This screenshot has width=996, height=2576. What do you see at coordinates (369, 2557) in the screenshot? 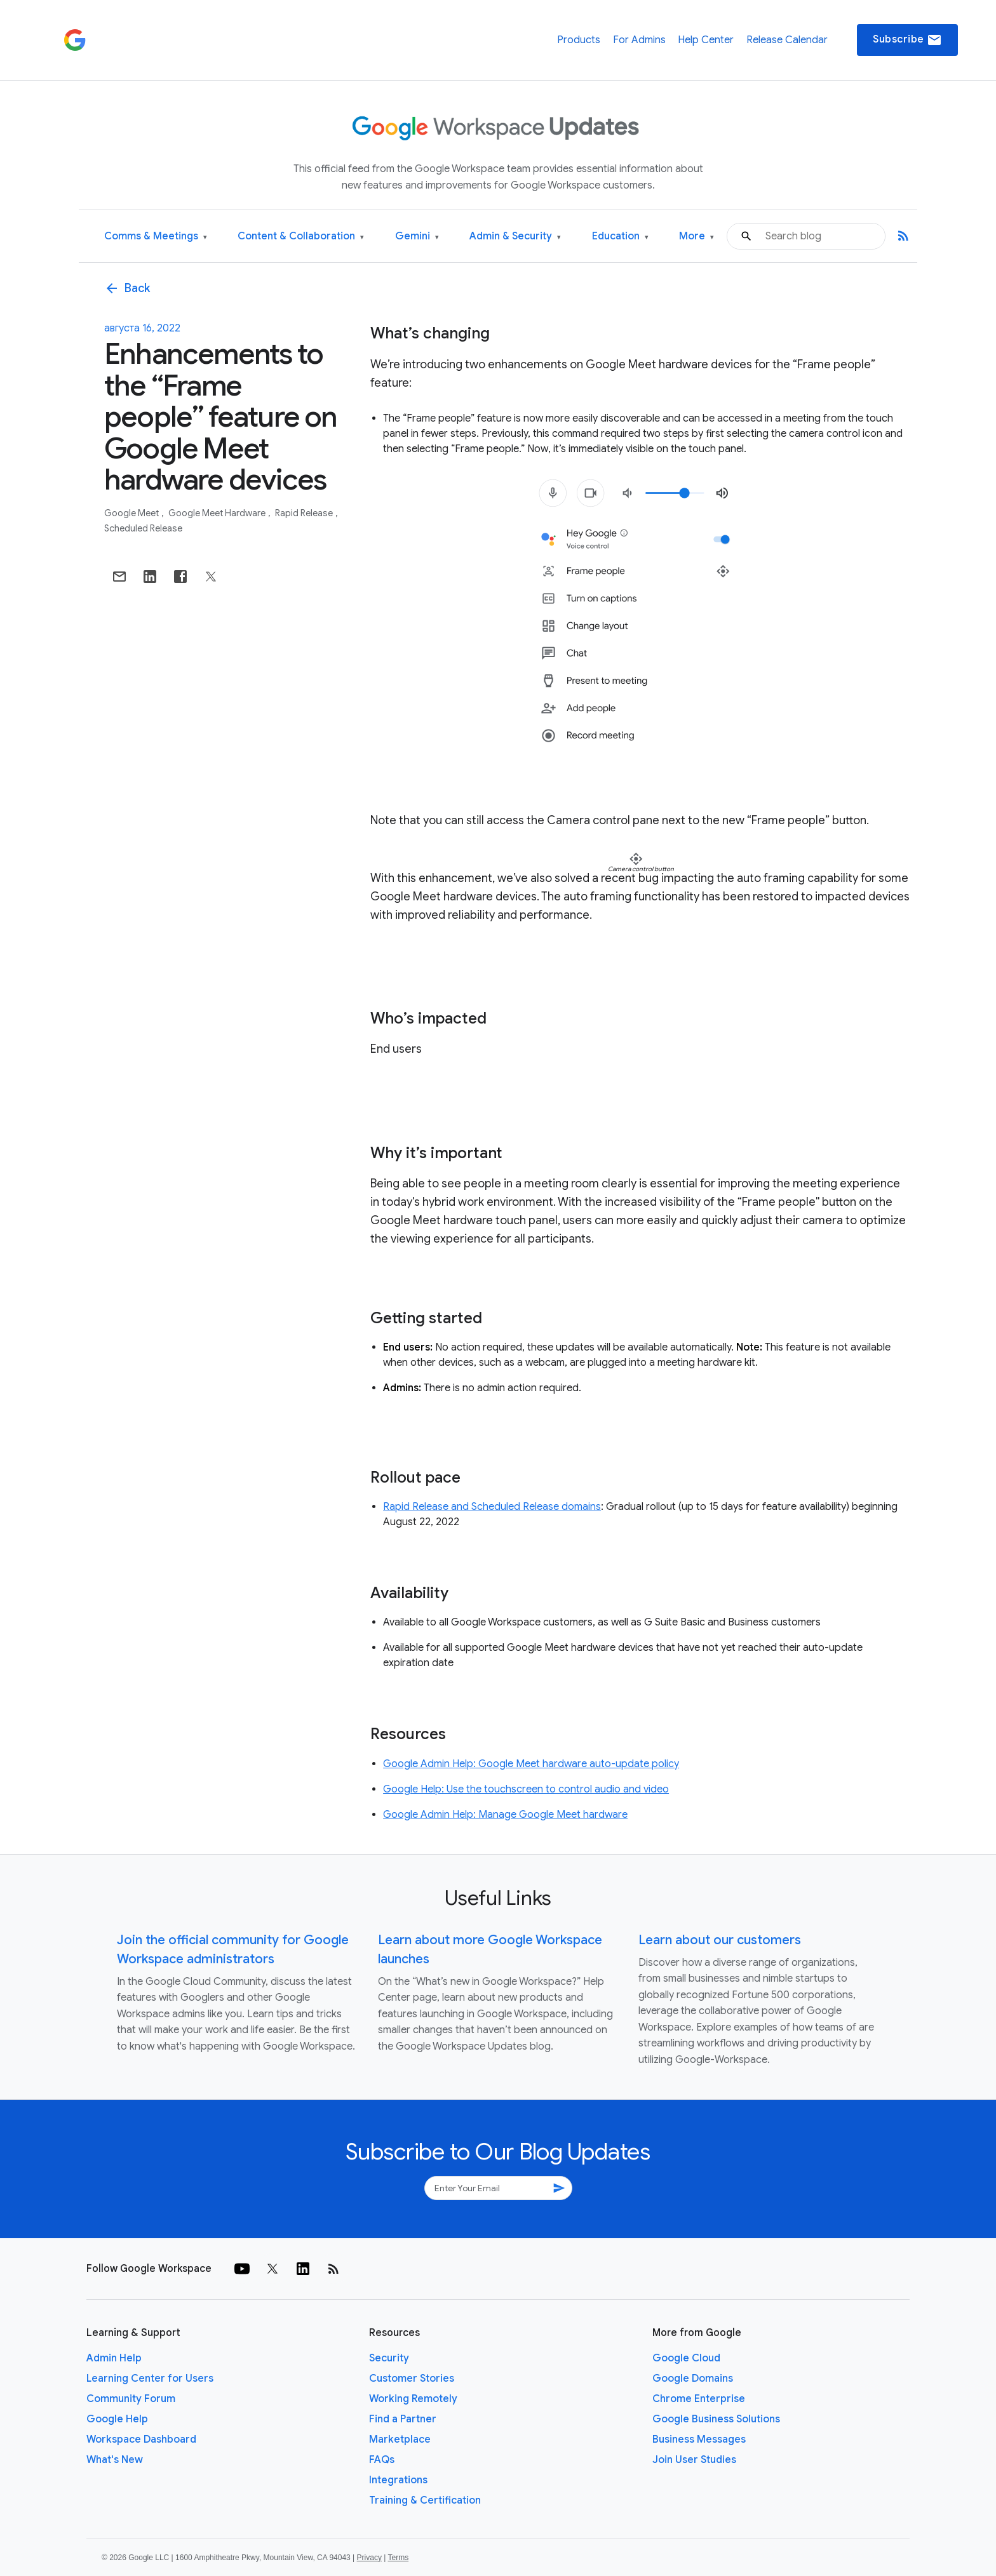
I see `Privacy` at bounding box center [369, 2557].